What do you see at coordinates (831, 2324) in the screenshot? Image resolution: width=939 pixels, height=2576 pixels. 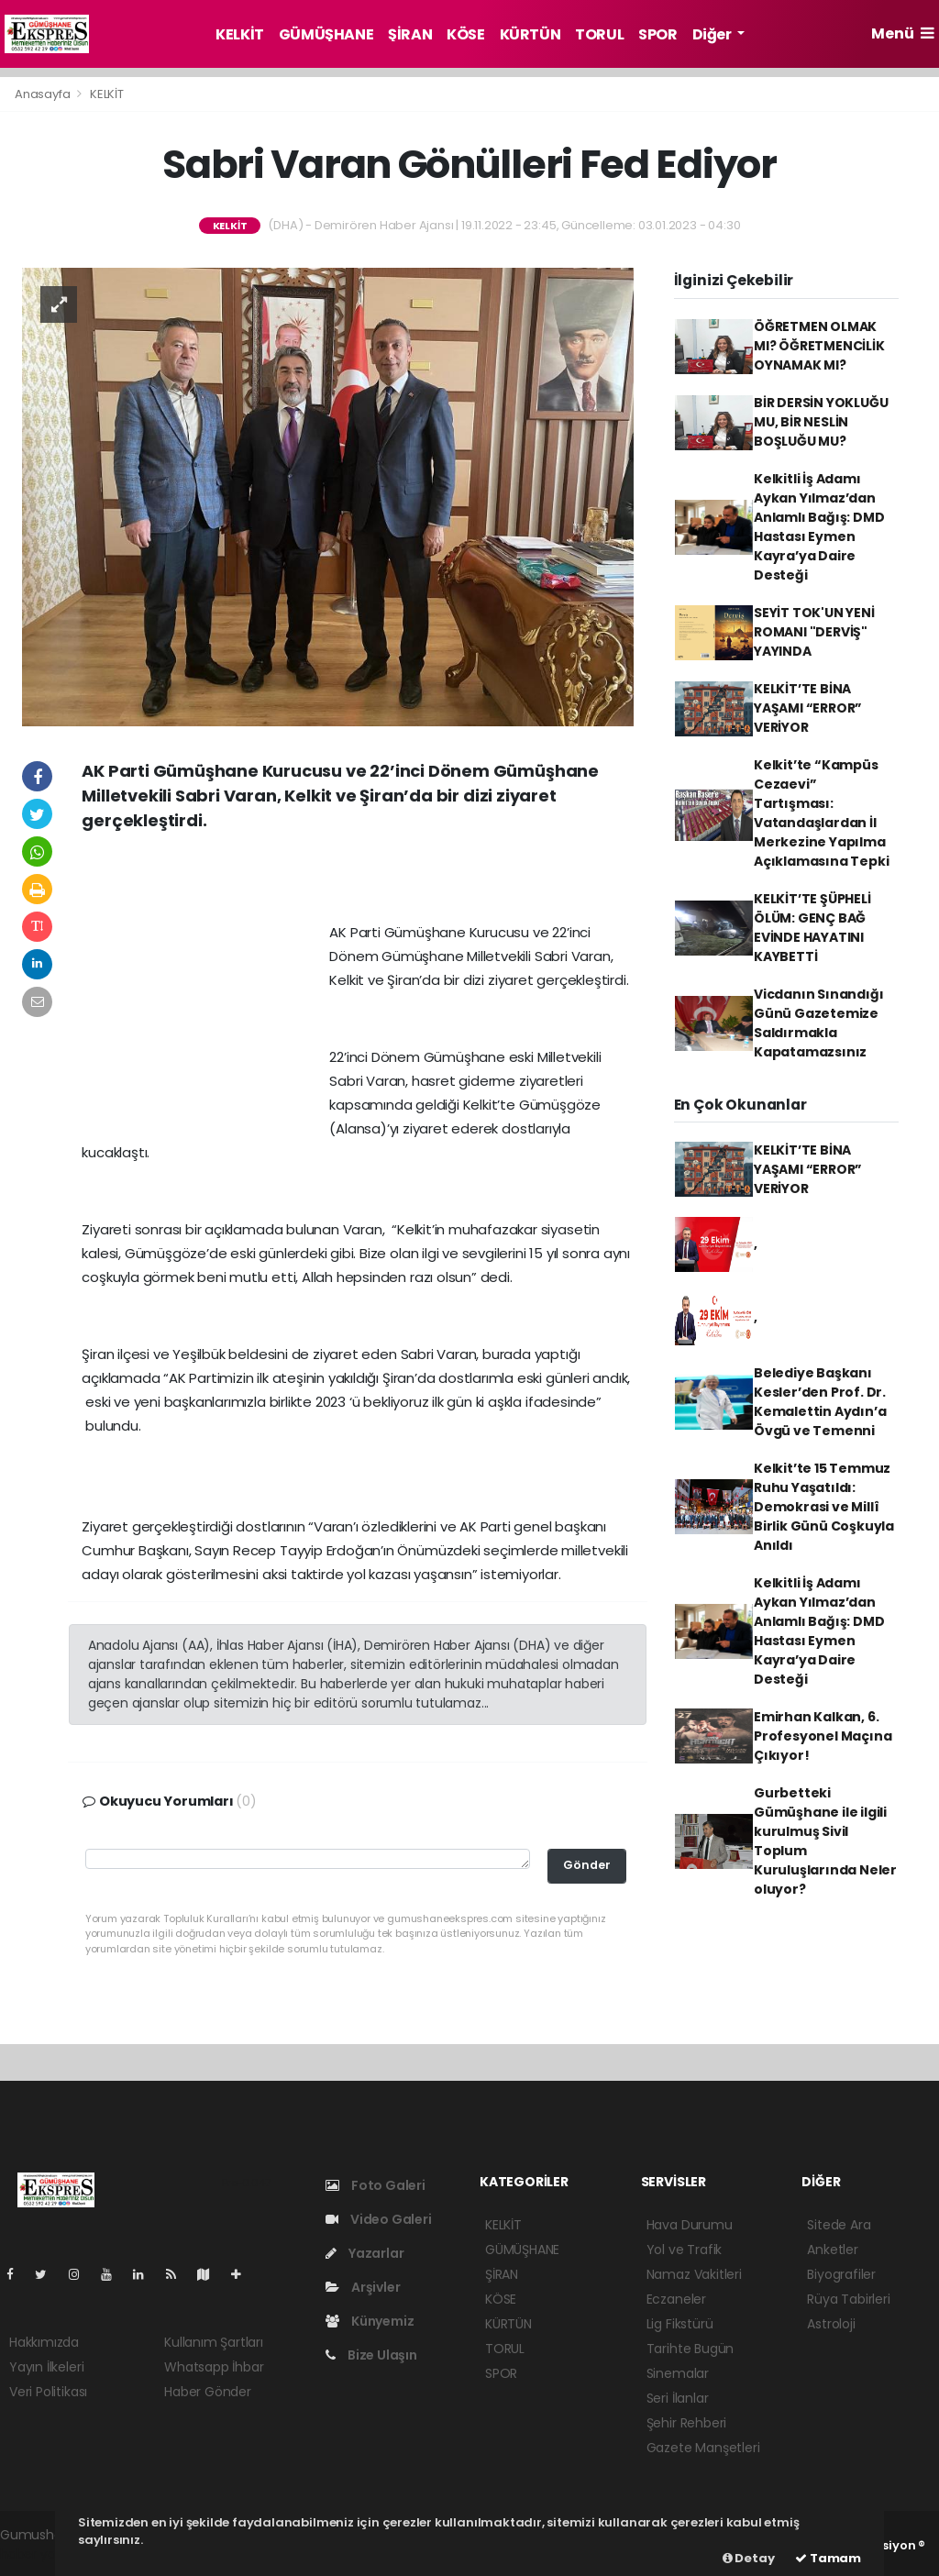 I see `Astroloji` at bounding box center [831, 2324].